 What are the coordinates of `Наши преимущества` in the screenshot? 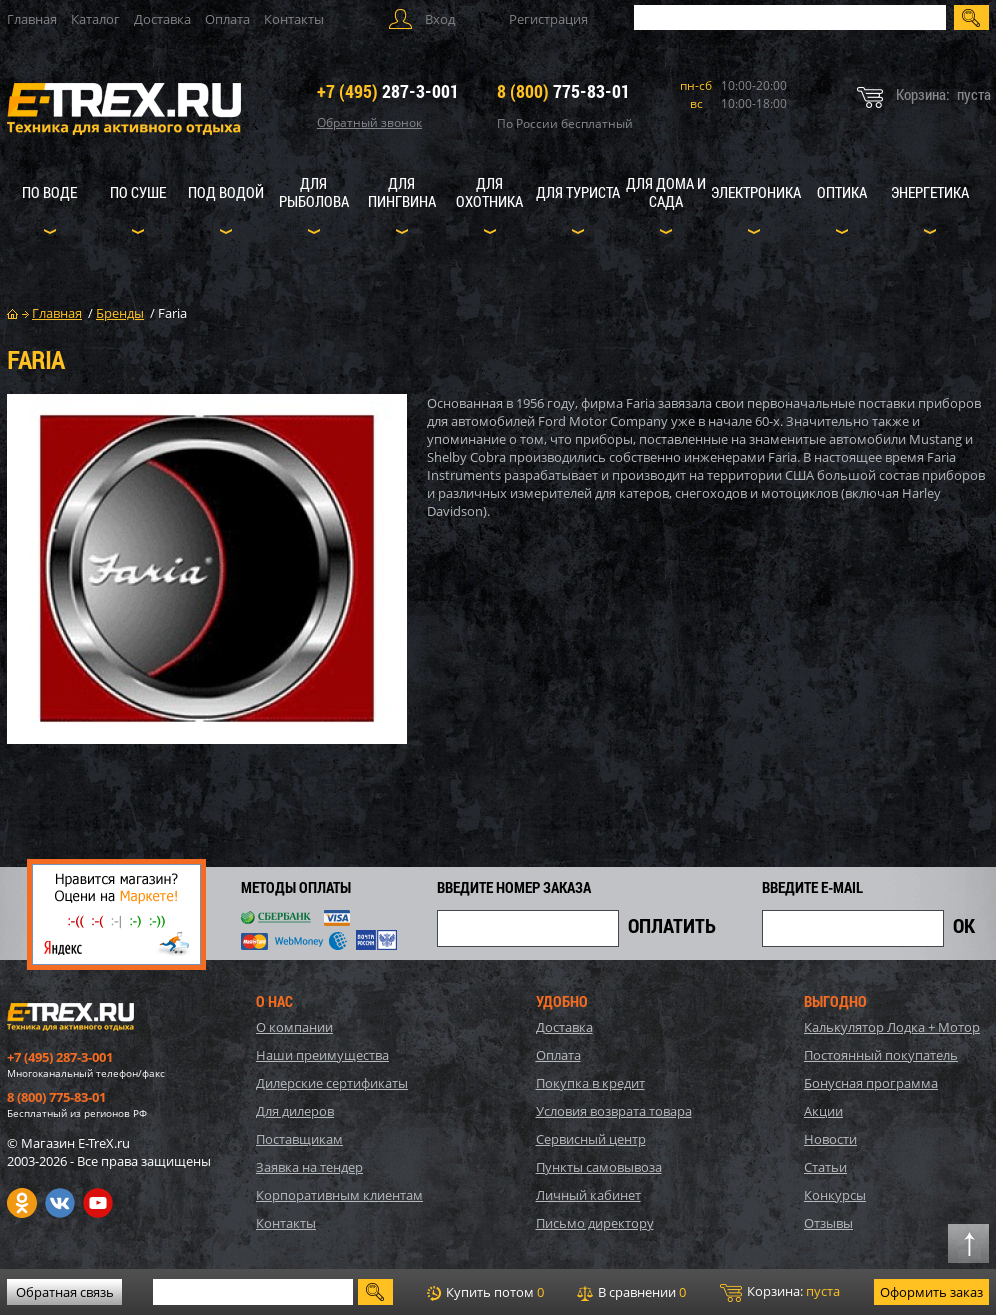 It's located at (322, 1055).